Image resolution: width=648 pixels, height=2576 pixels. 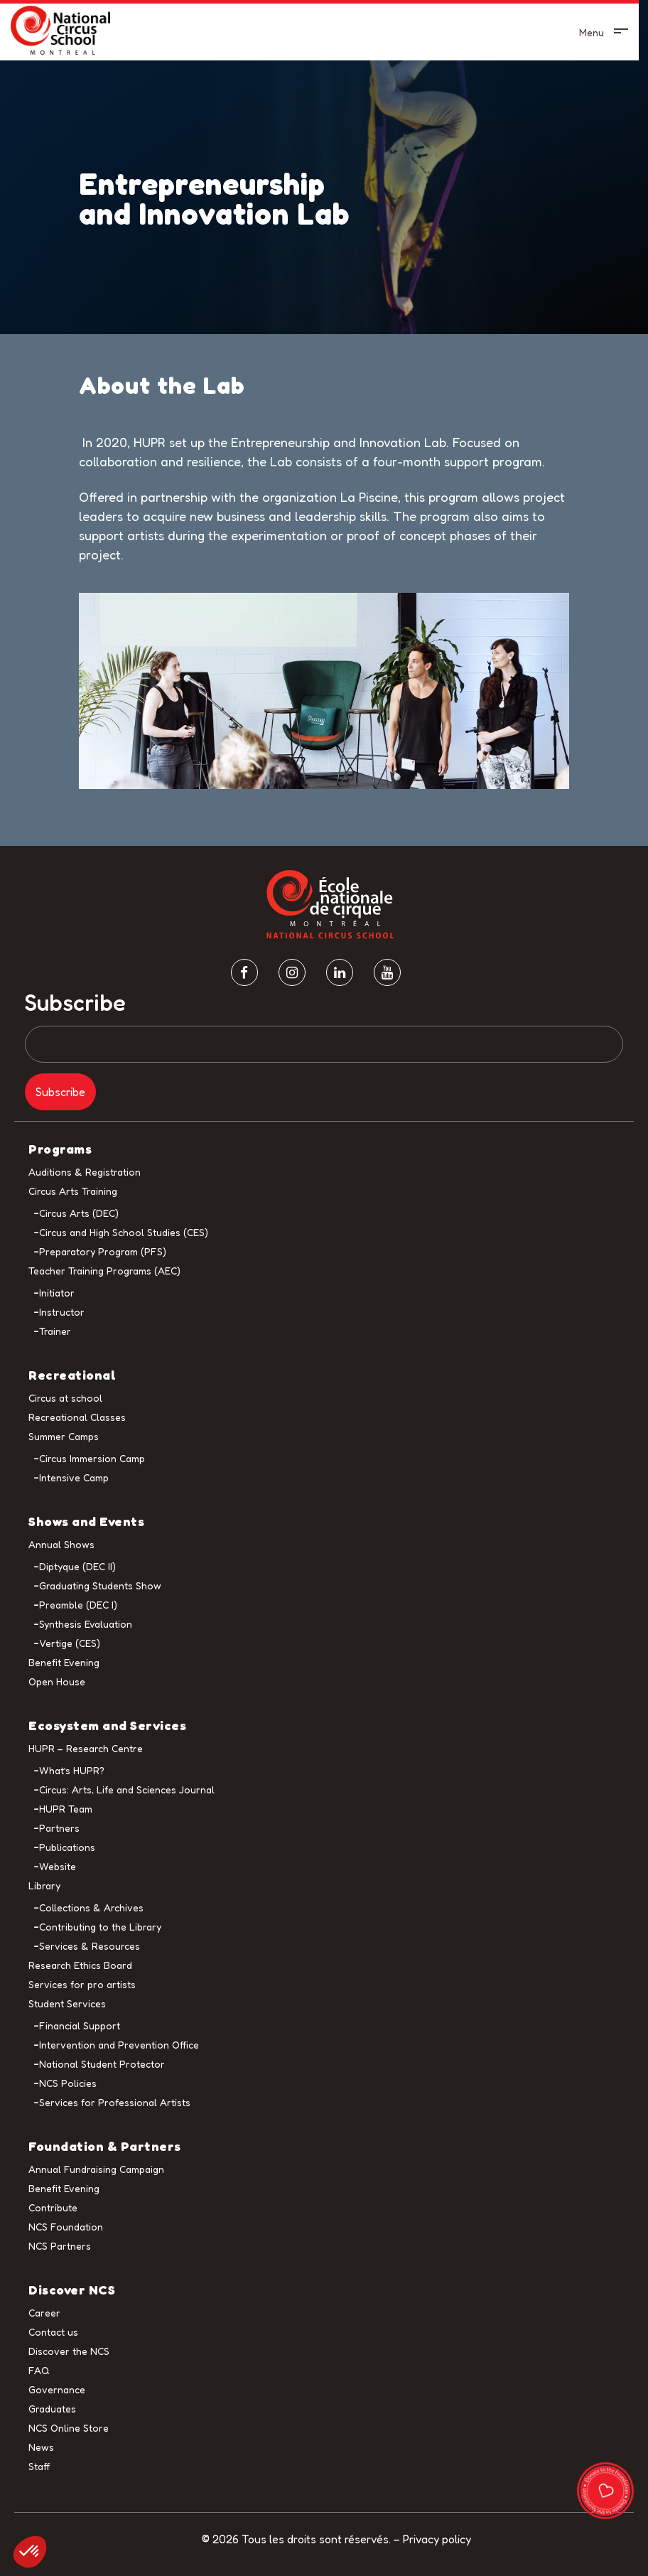 What do you see at coordinates (71, 1770) in the screenshot?
I see `What’s HUPR?` at bounding box center [71, 1770].